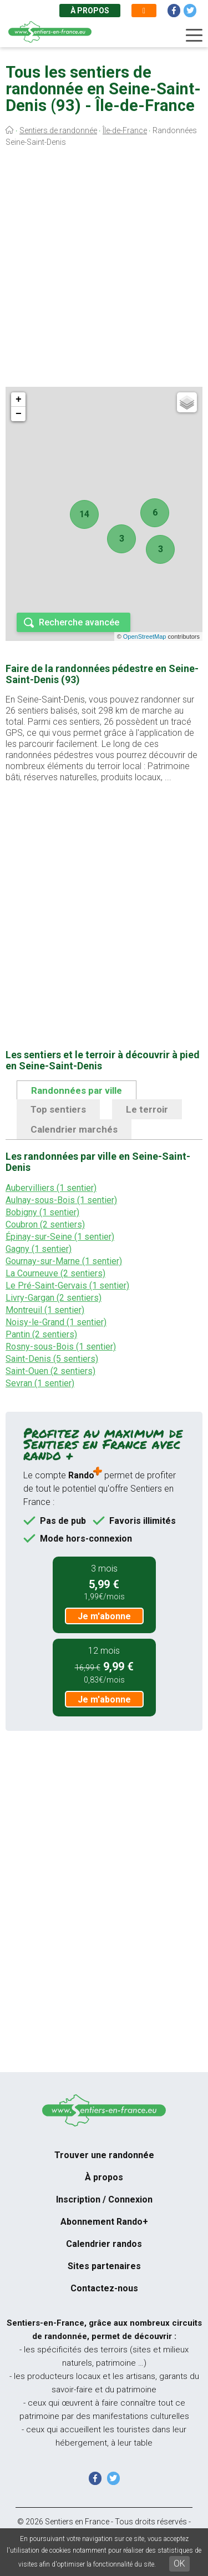  What do you see at coordinates (41, 1334) in the screenshot?
I see `Pantin (2 sentiers)` at bounding box center [41, 1334].